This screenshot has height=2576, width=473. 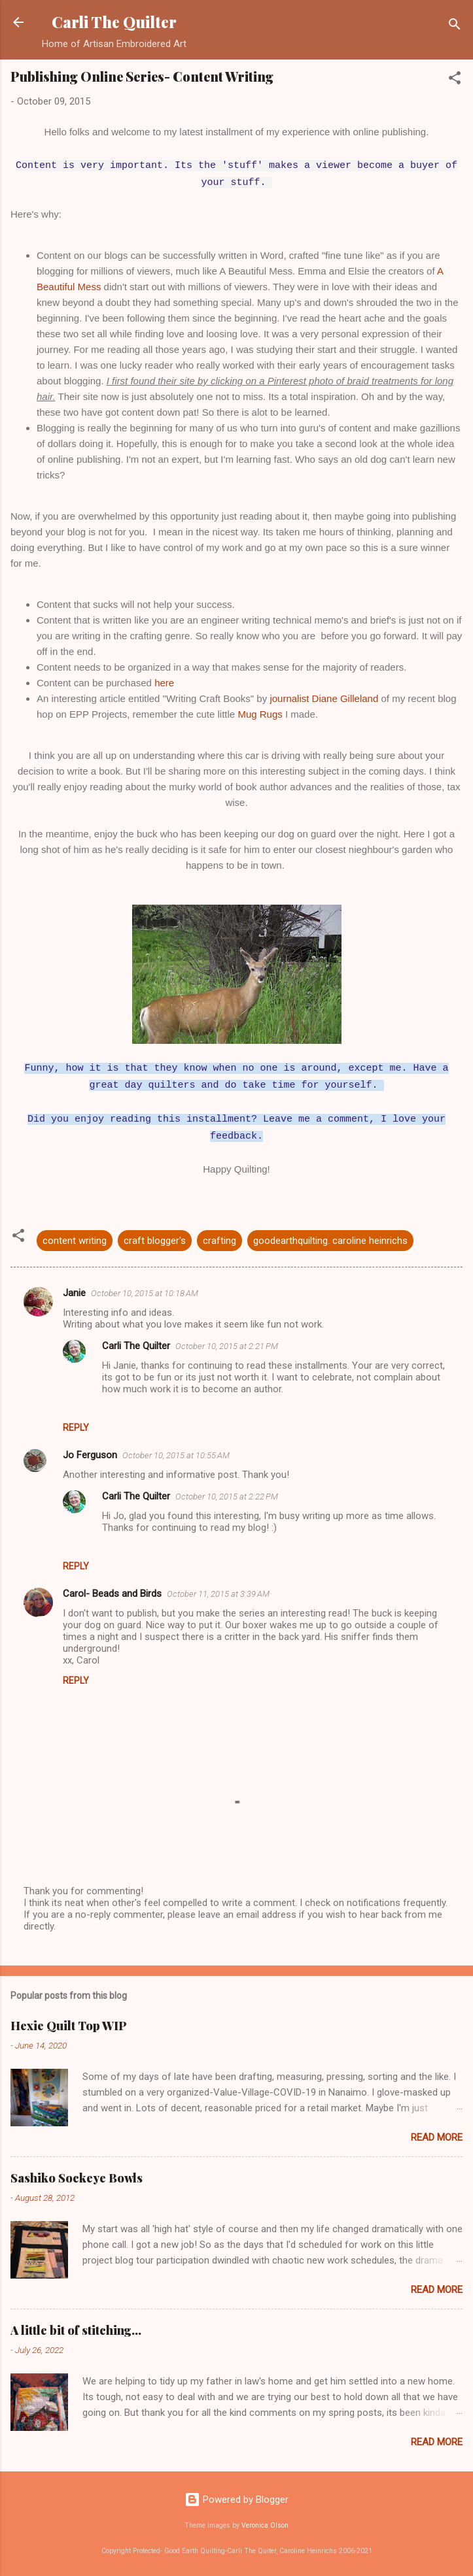 What do you see at coordinates (90, 1455) in the screenshot?
I see `Jo Ferguson` at bounding box center [90, 1455].